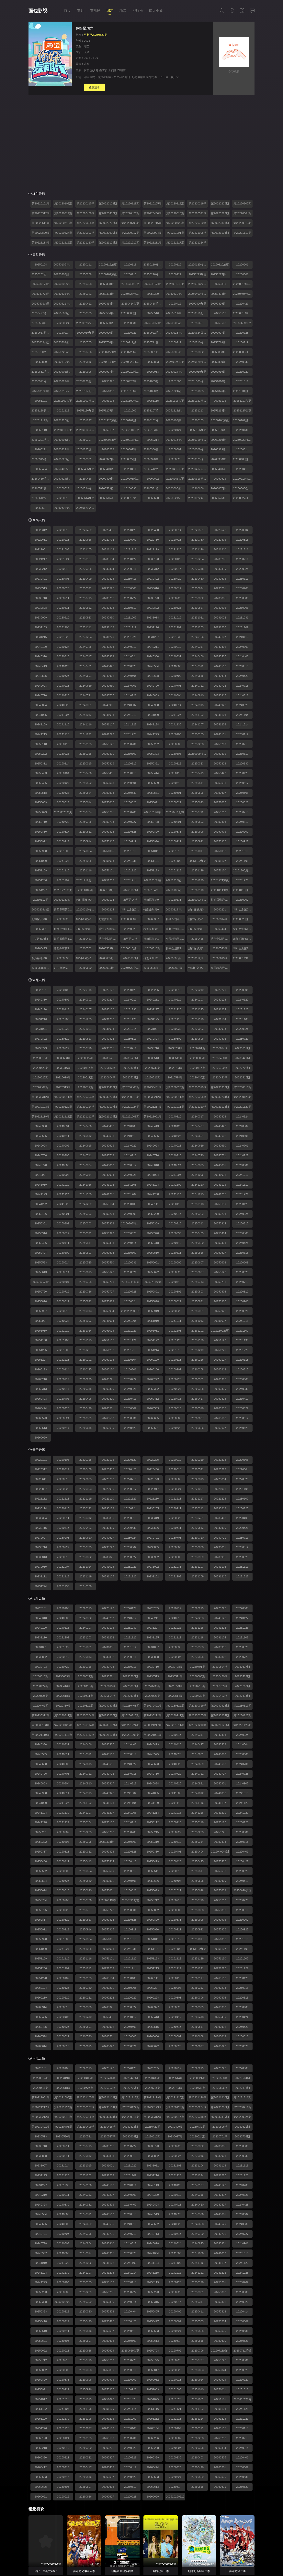 The image size is (283, 2576). I want to click on 20250202, so click(153, 744).